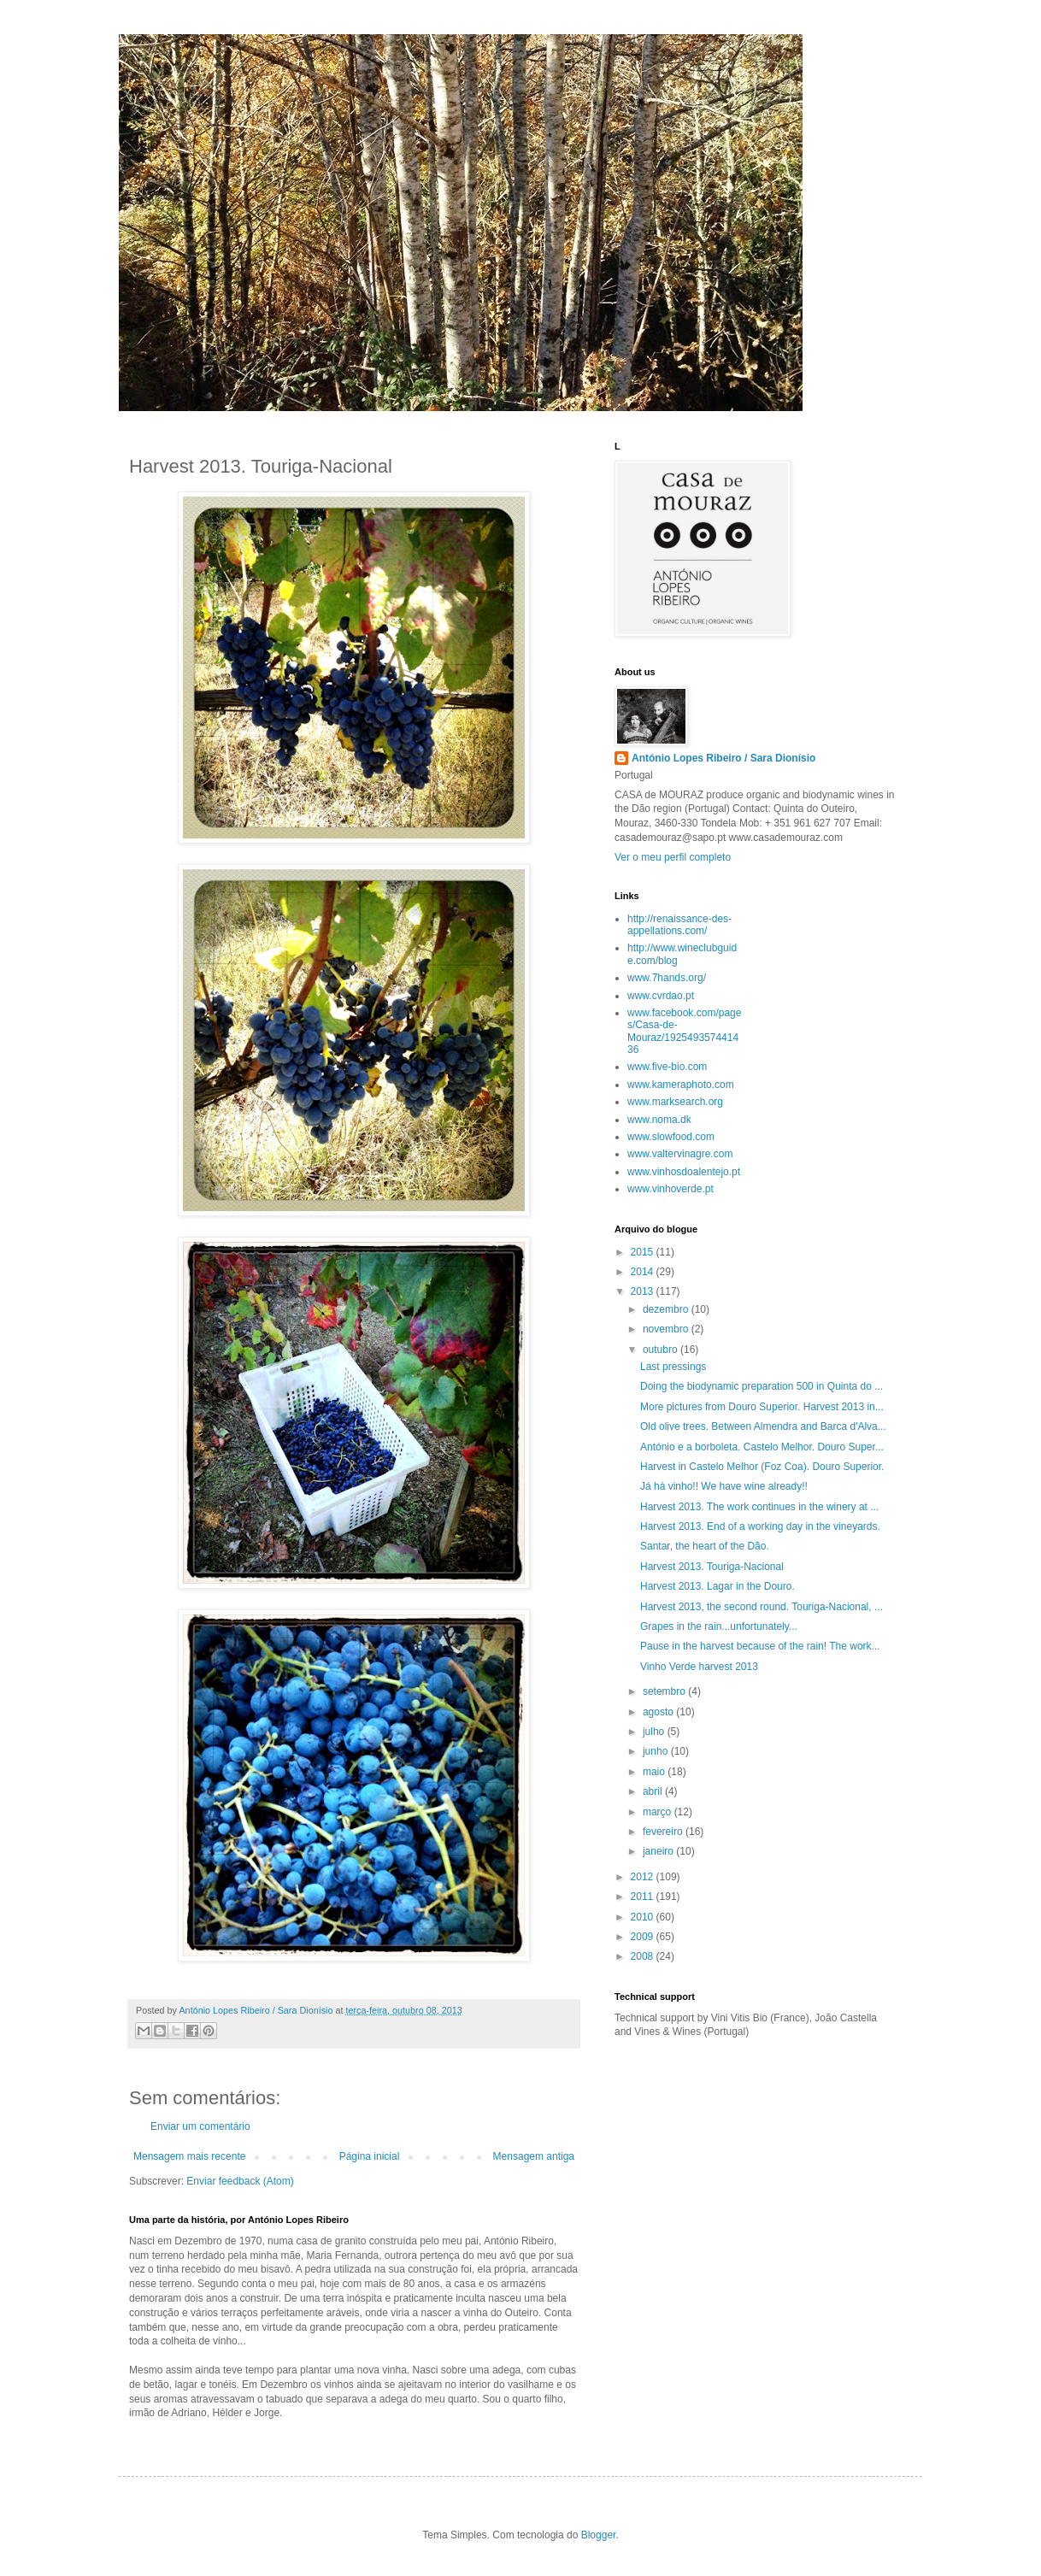 The height and width of the screenshot is (2576, 1041). I want to click on Blogger, so click(598, 2535).